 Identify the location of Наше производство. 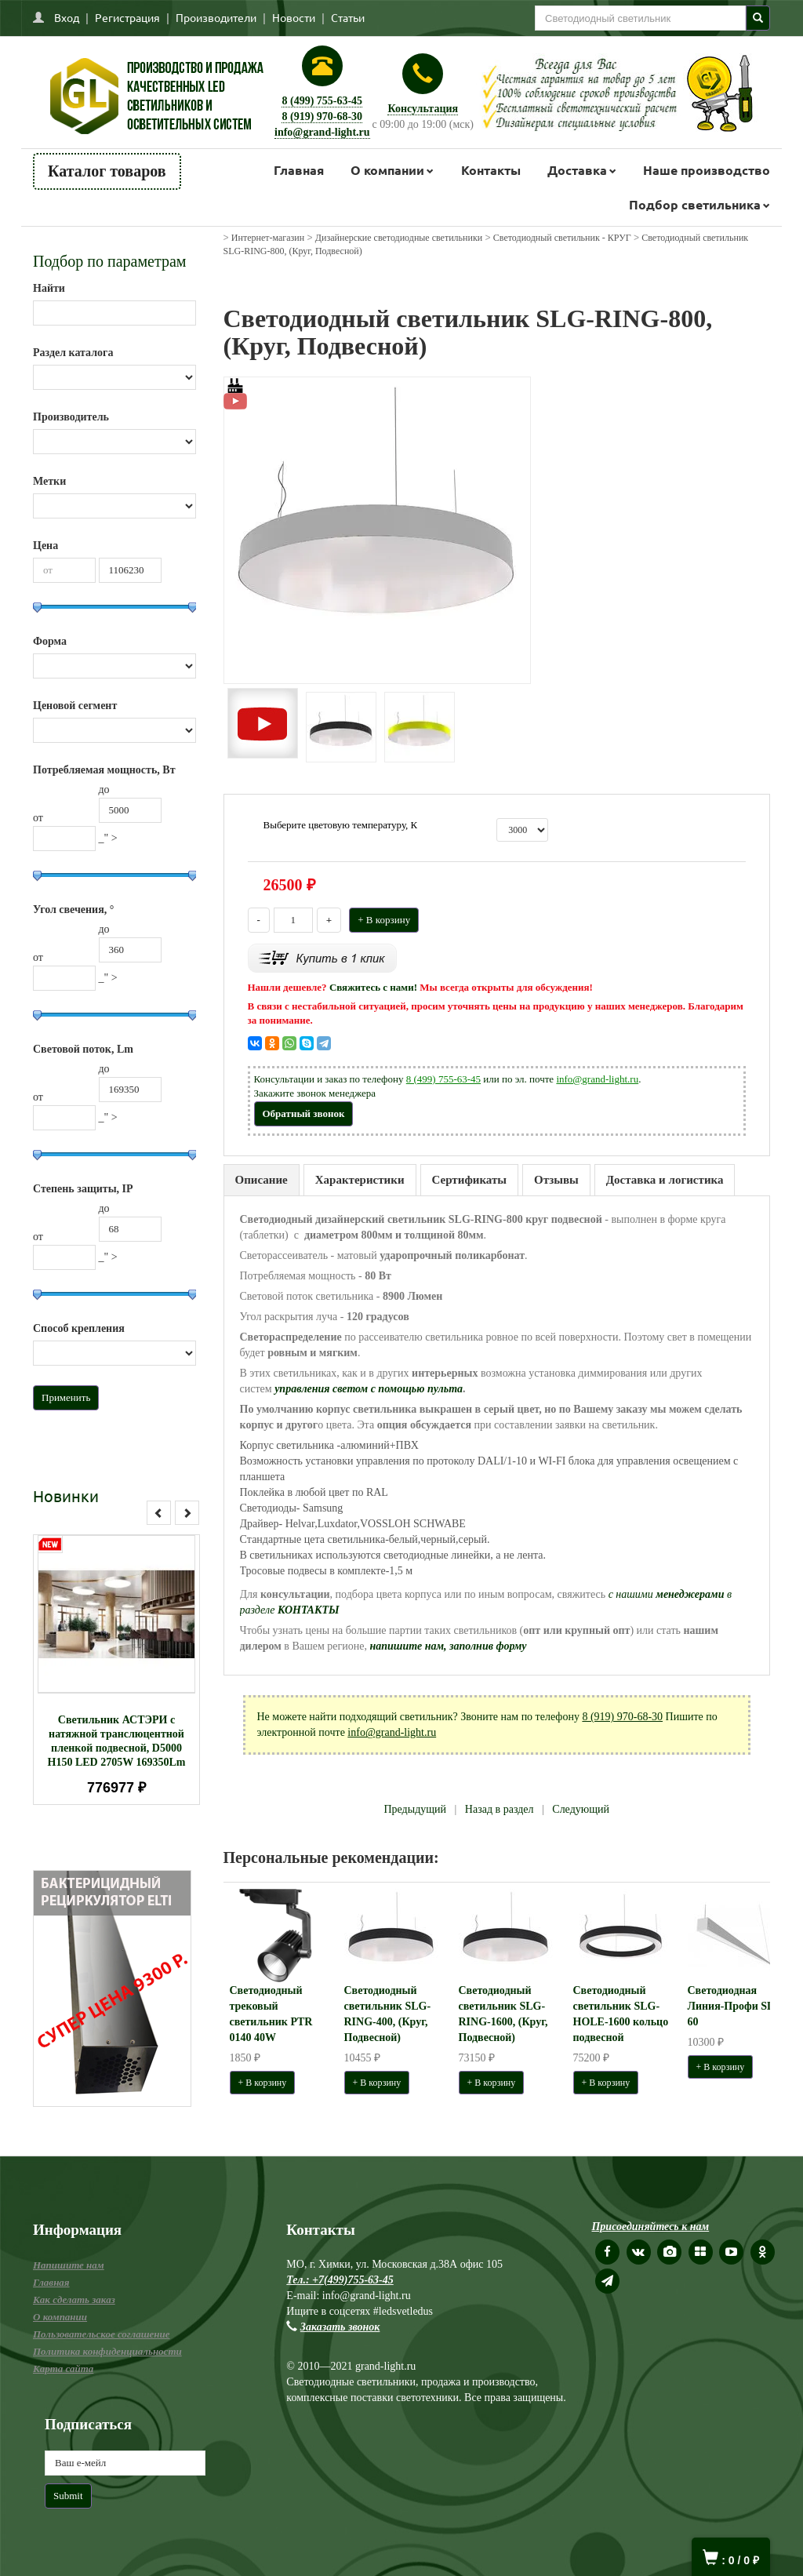
(706, 170).